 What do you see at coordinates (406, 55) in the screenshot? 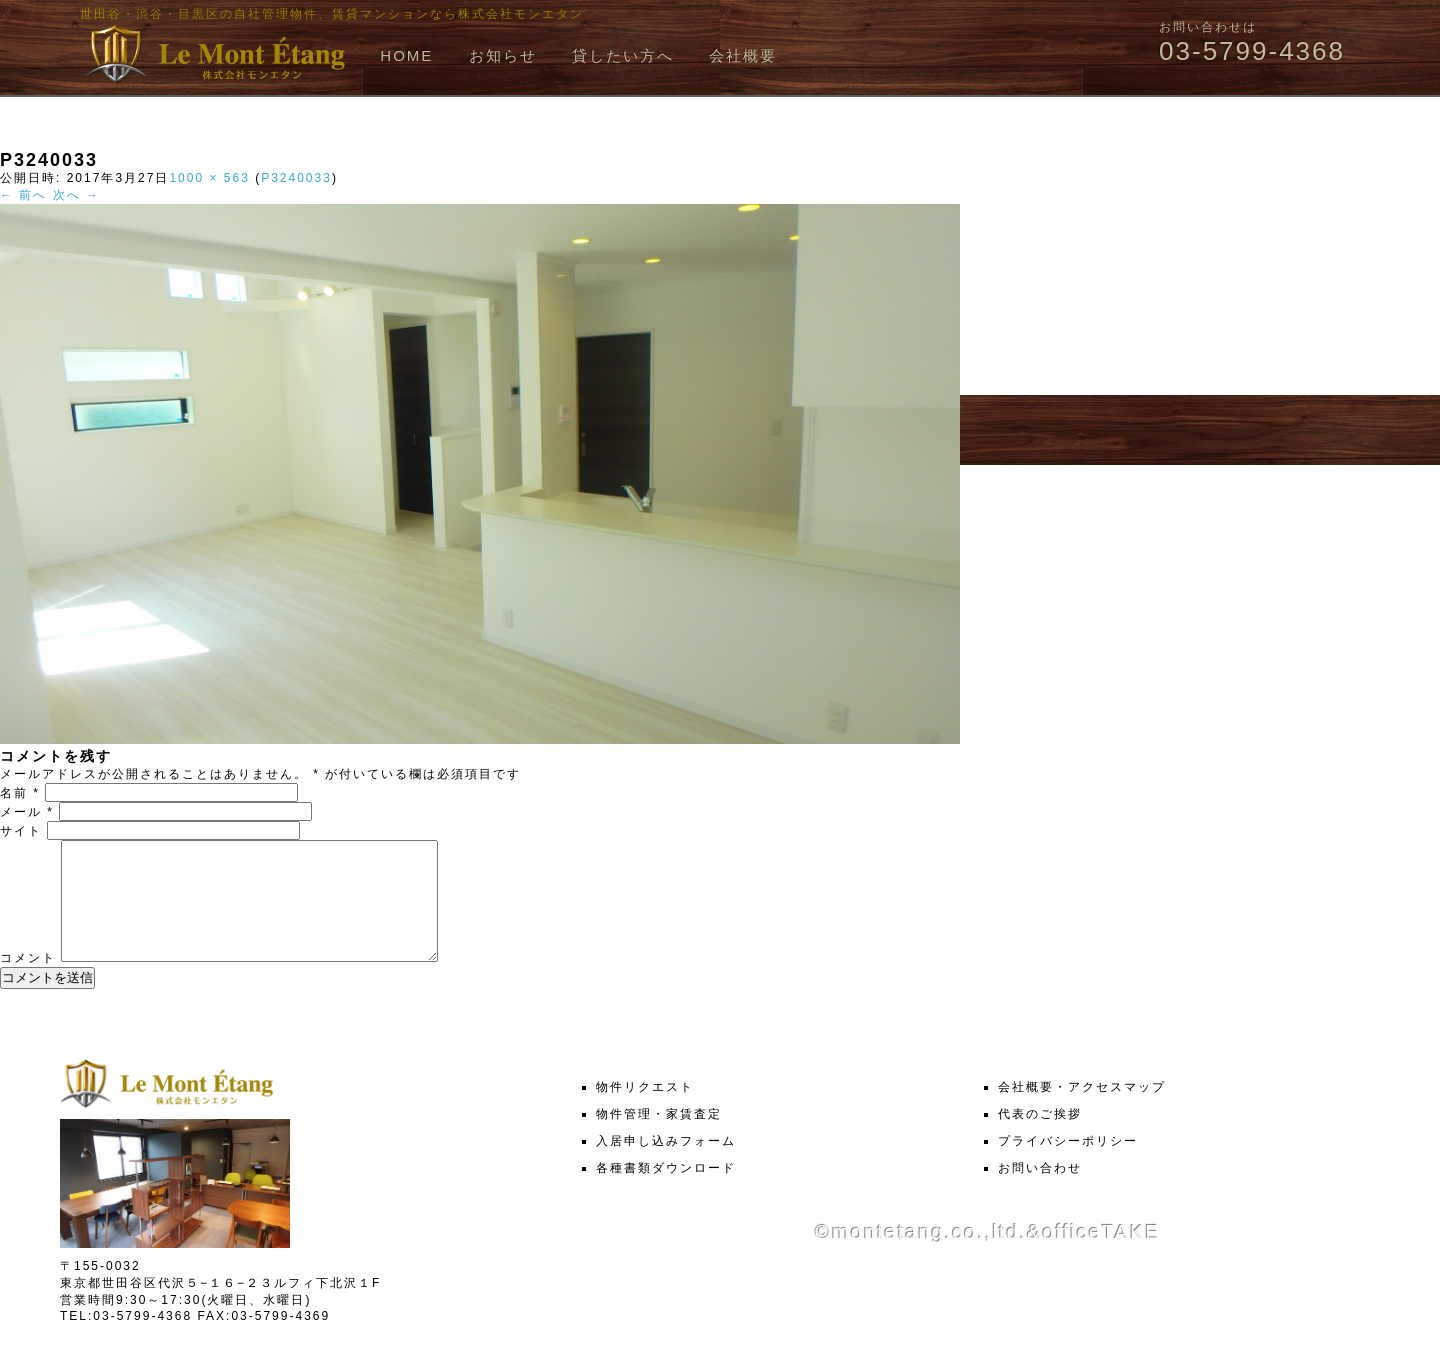
I see `HOME` at bounding box center [406, 55].